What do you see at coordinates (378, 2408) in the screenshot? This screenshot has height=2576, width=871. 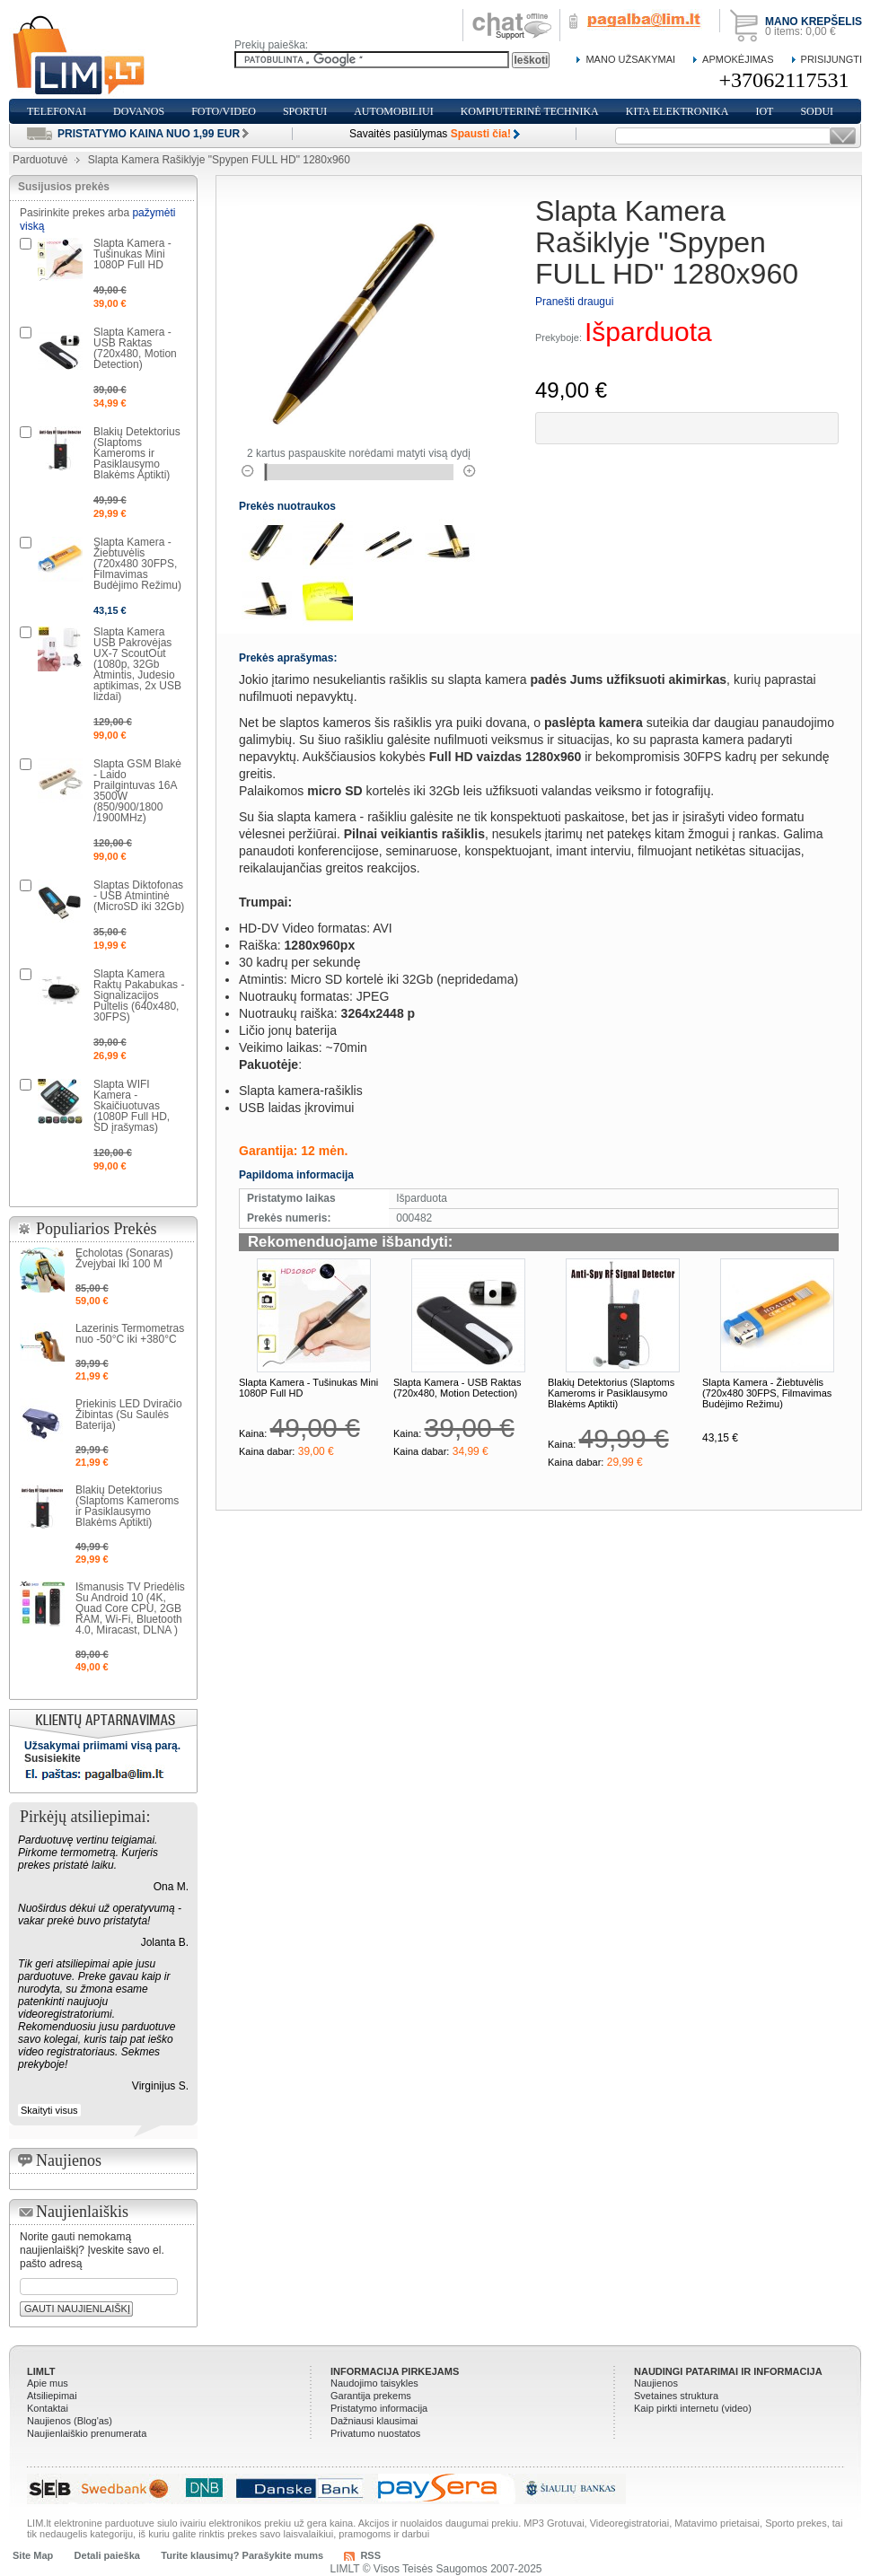 I see `Pristatymo informacija` at bounding box center [378, 2408].